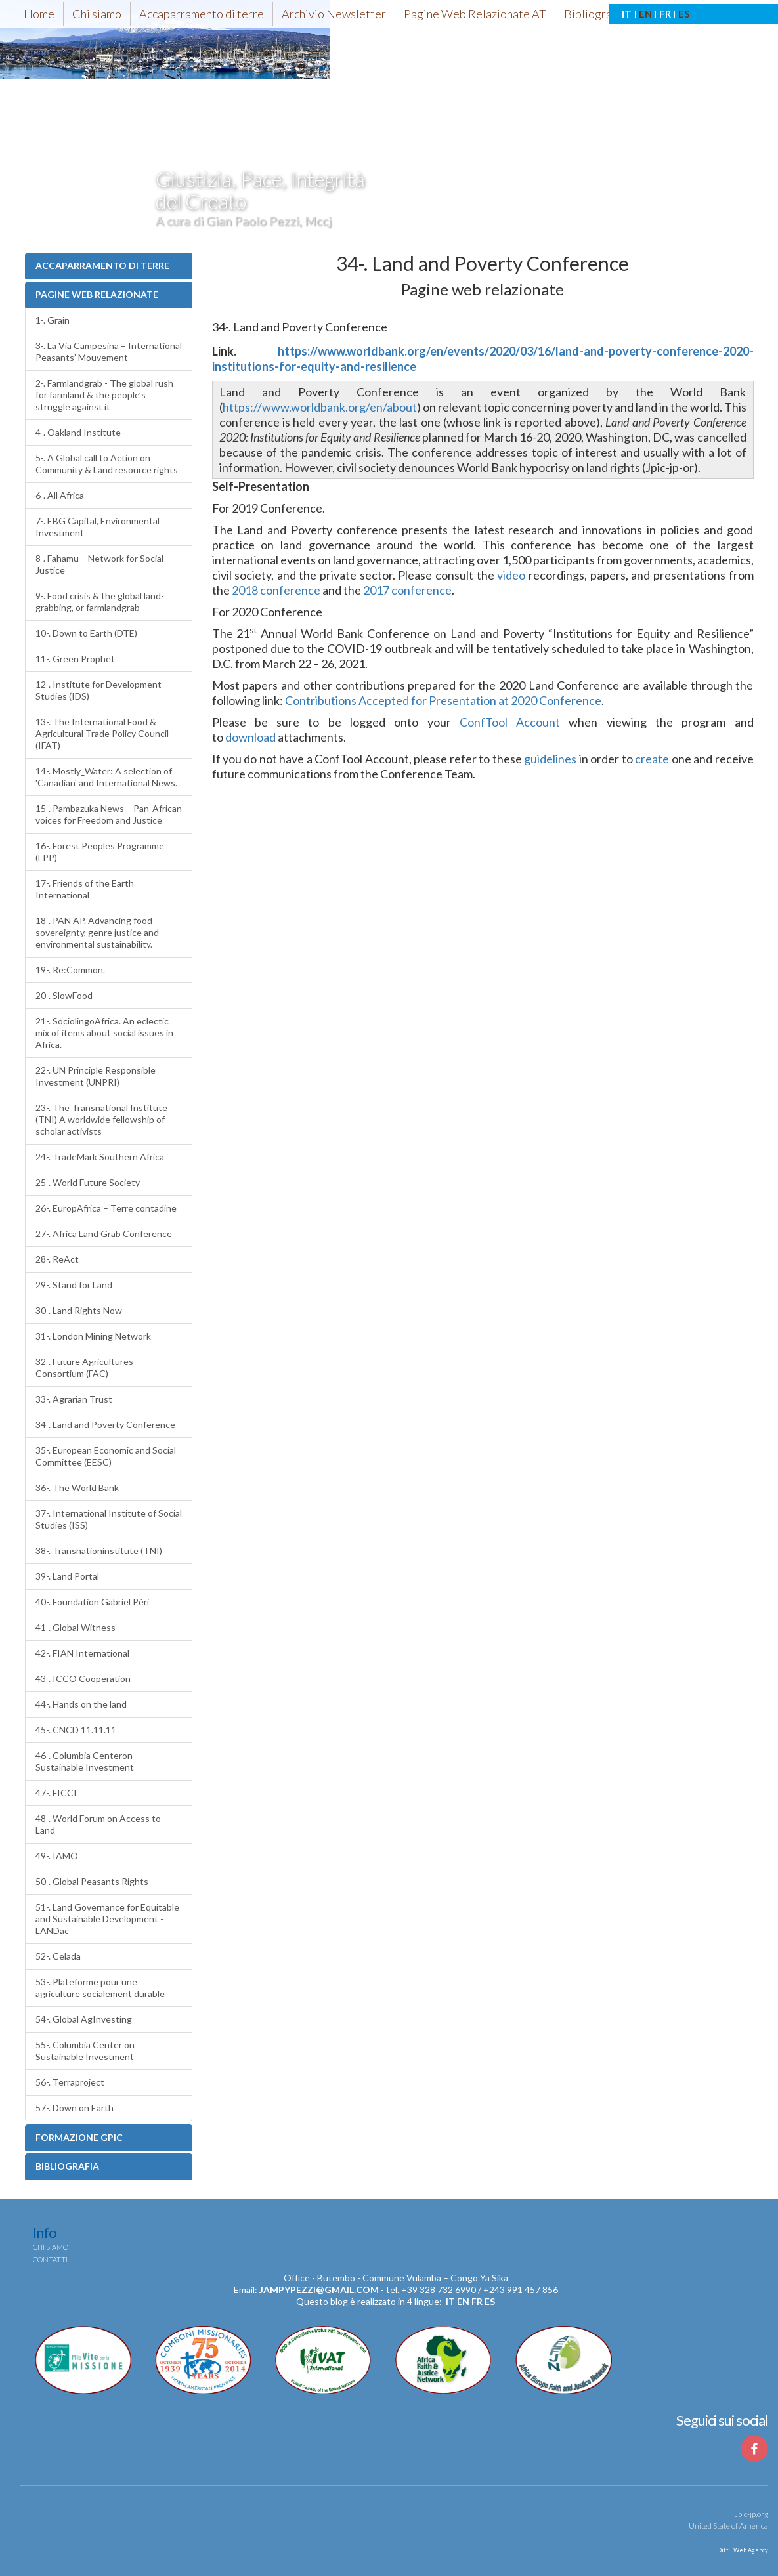  Describe the element at coordinates (108, 814) in the screenshot. I see `15-. Pambazuka News – Pan-African voices for Freedom and Justice` at that location.